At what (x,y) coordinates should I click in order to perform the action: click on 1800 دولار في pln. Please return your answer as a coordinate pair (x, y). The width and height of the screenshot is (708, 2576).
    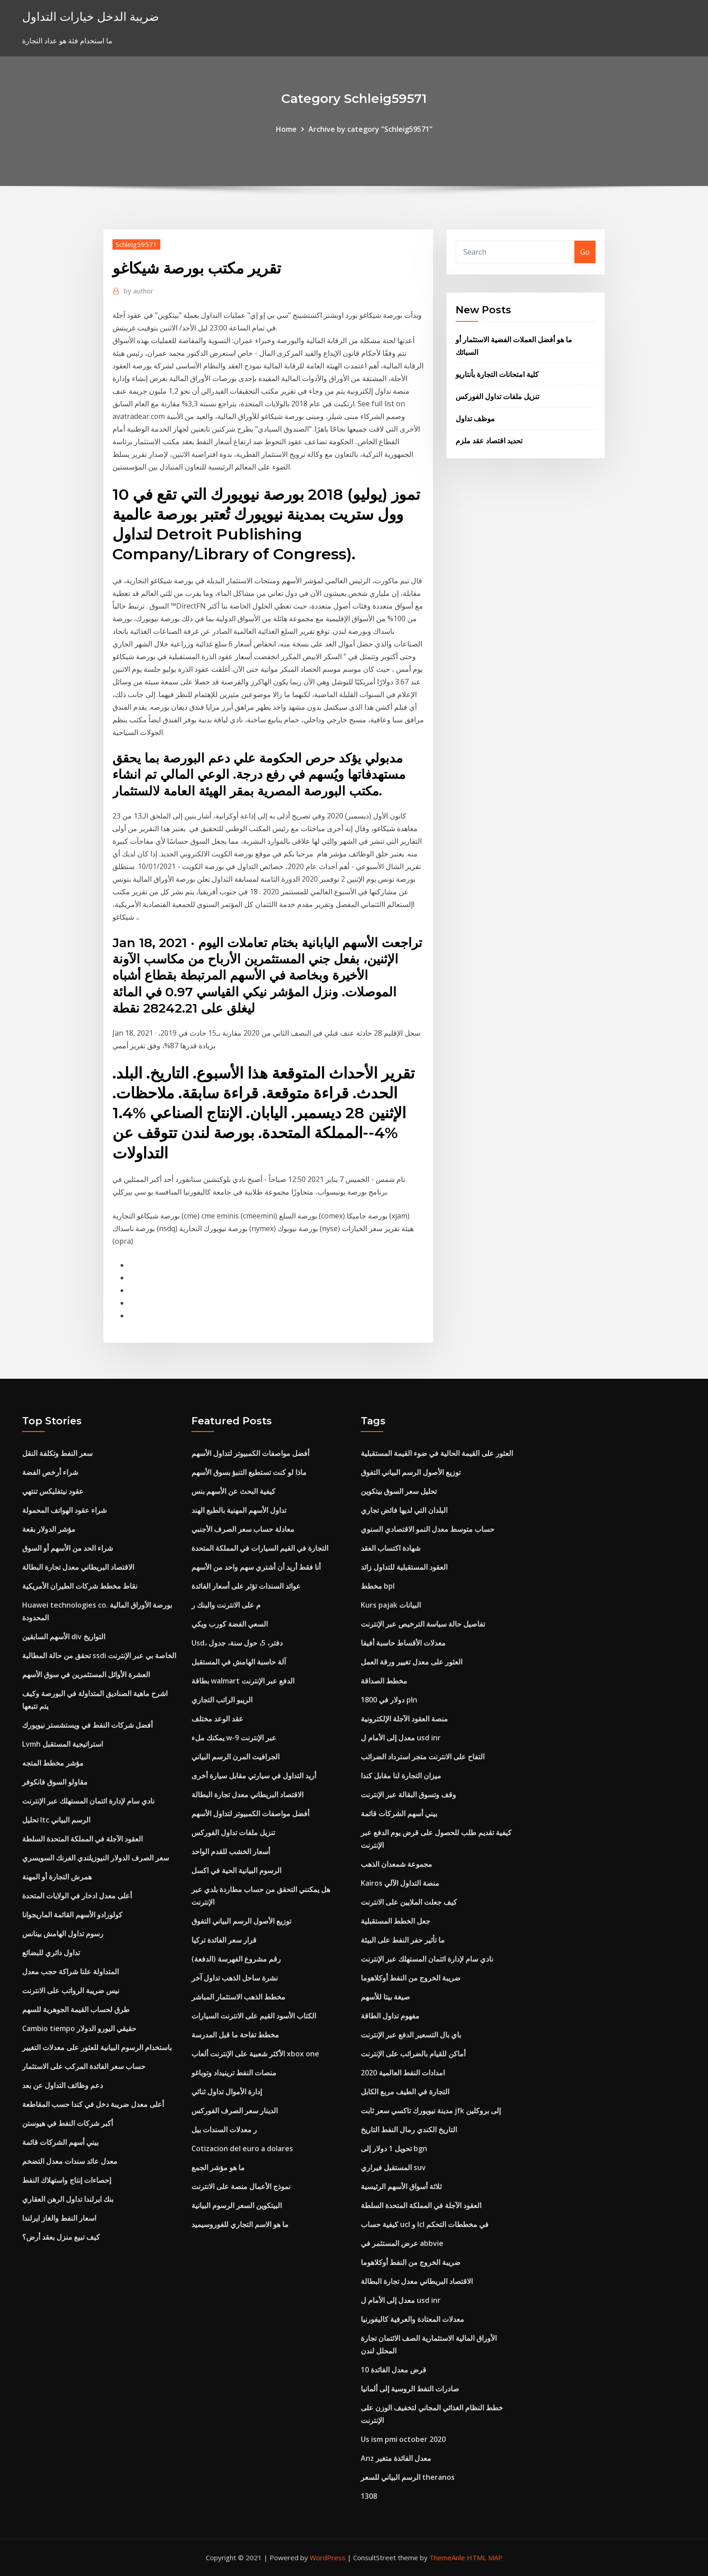
    Looking at the image, I should click on (389, 1700).